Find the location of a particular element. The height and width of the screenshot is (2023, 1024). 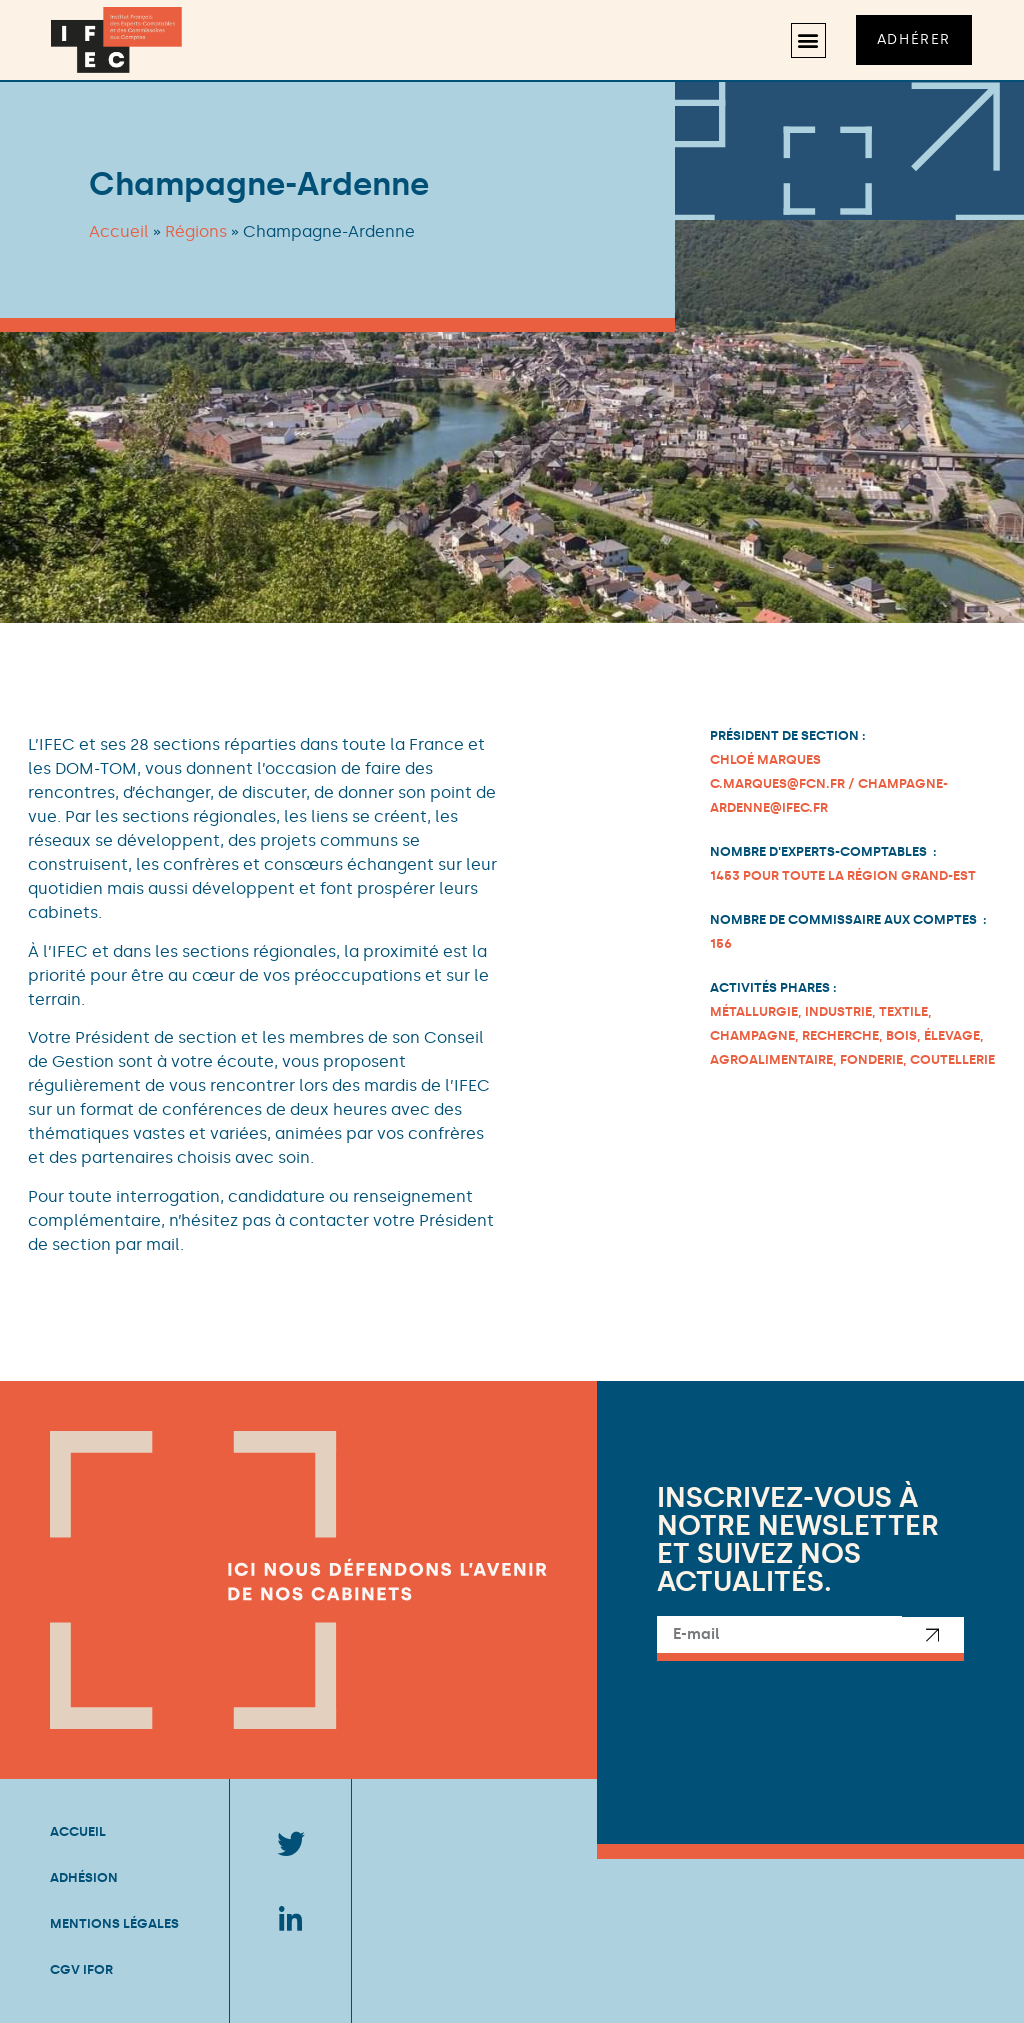

Adhésion is located at coordinates (84, 1877).